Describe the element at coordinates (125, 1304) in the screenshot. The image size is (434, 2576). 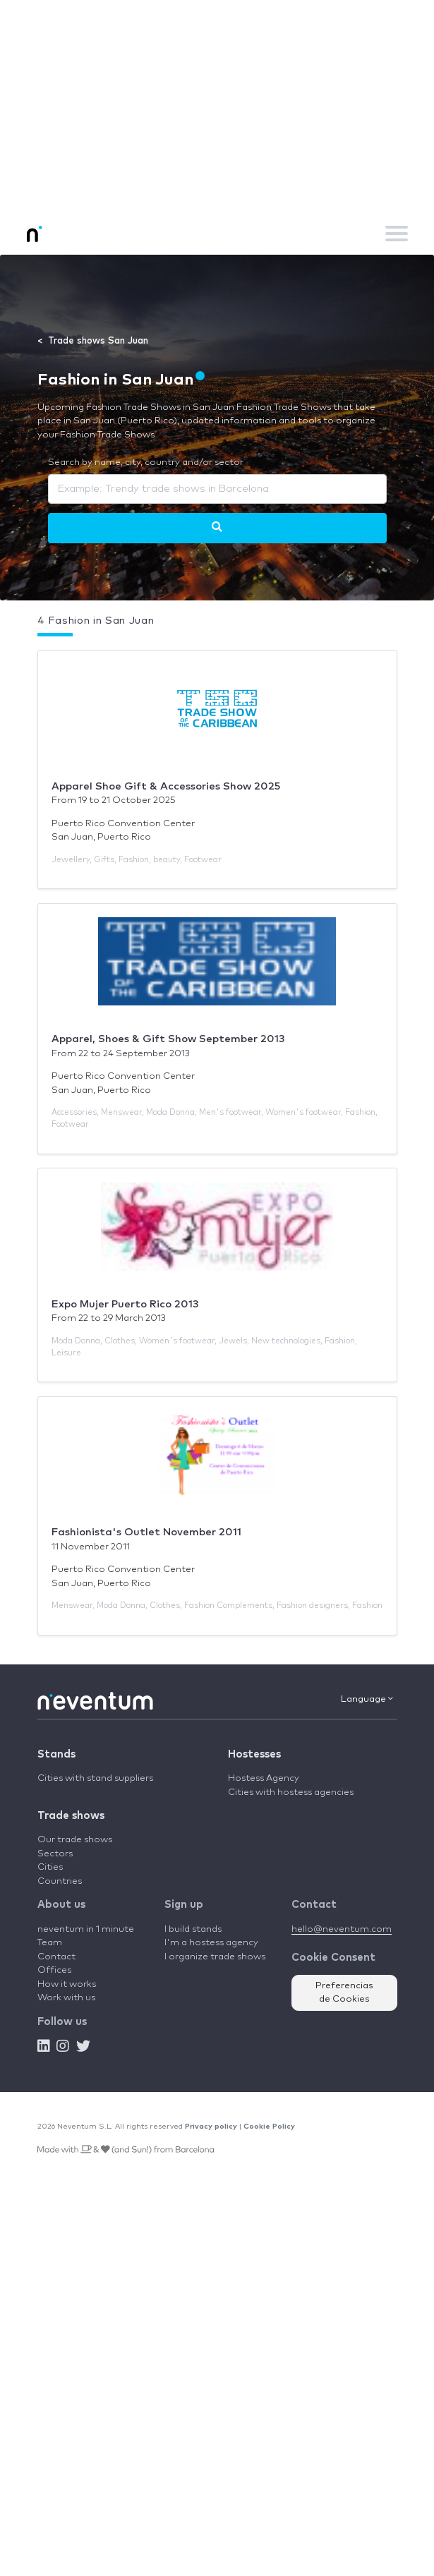
I see `Expo Mujer Puerto Rico 2013` at that location.